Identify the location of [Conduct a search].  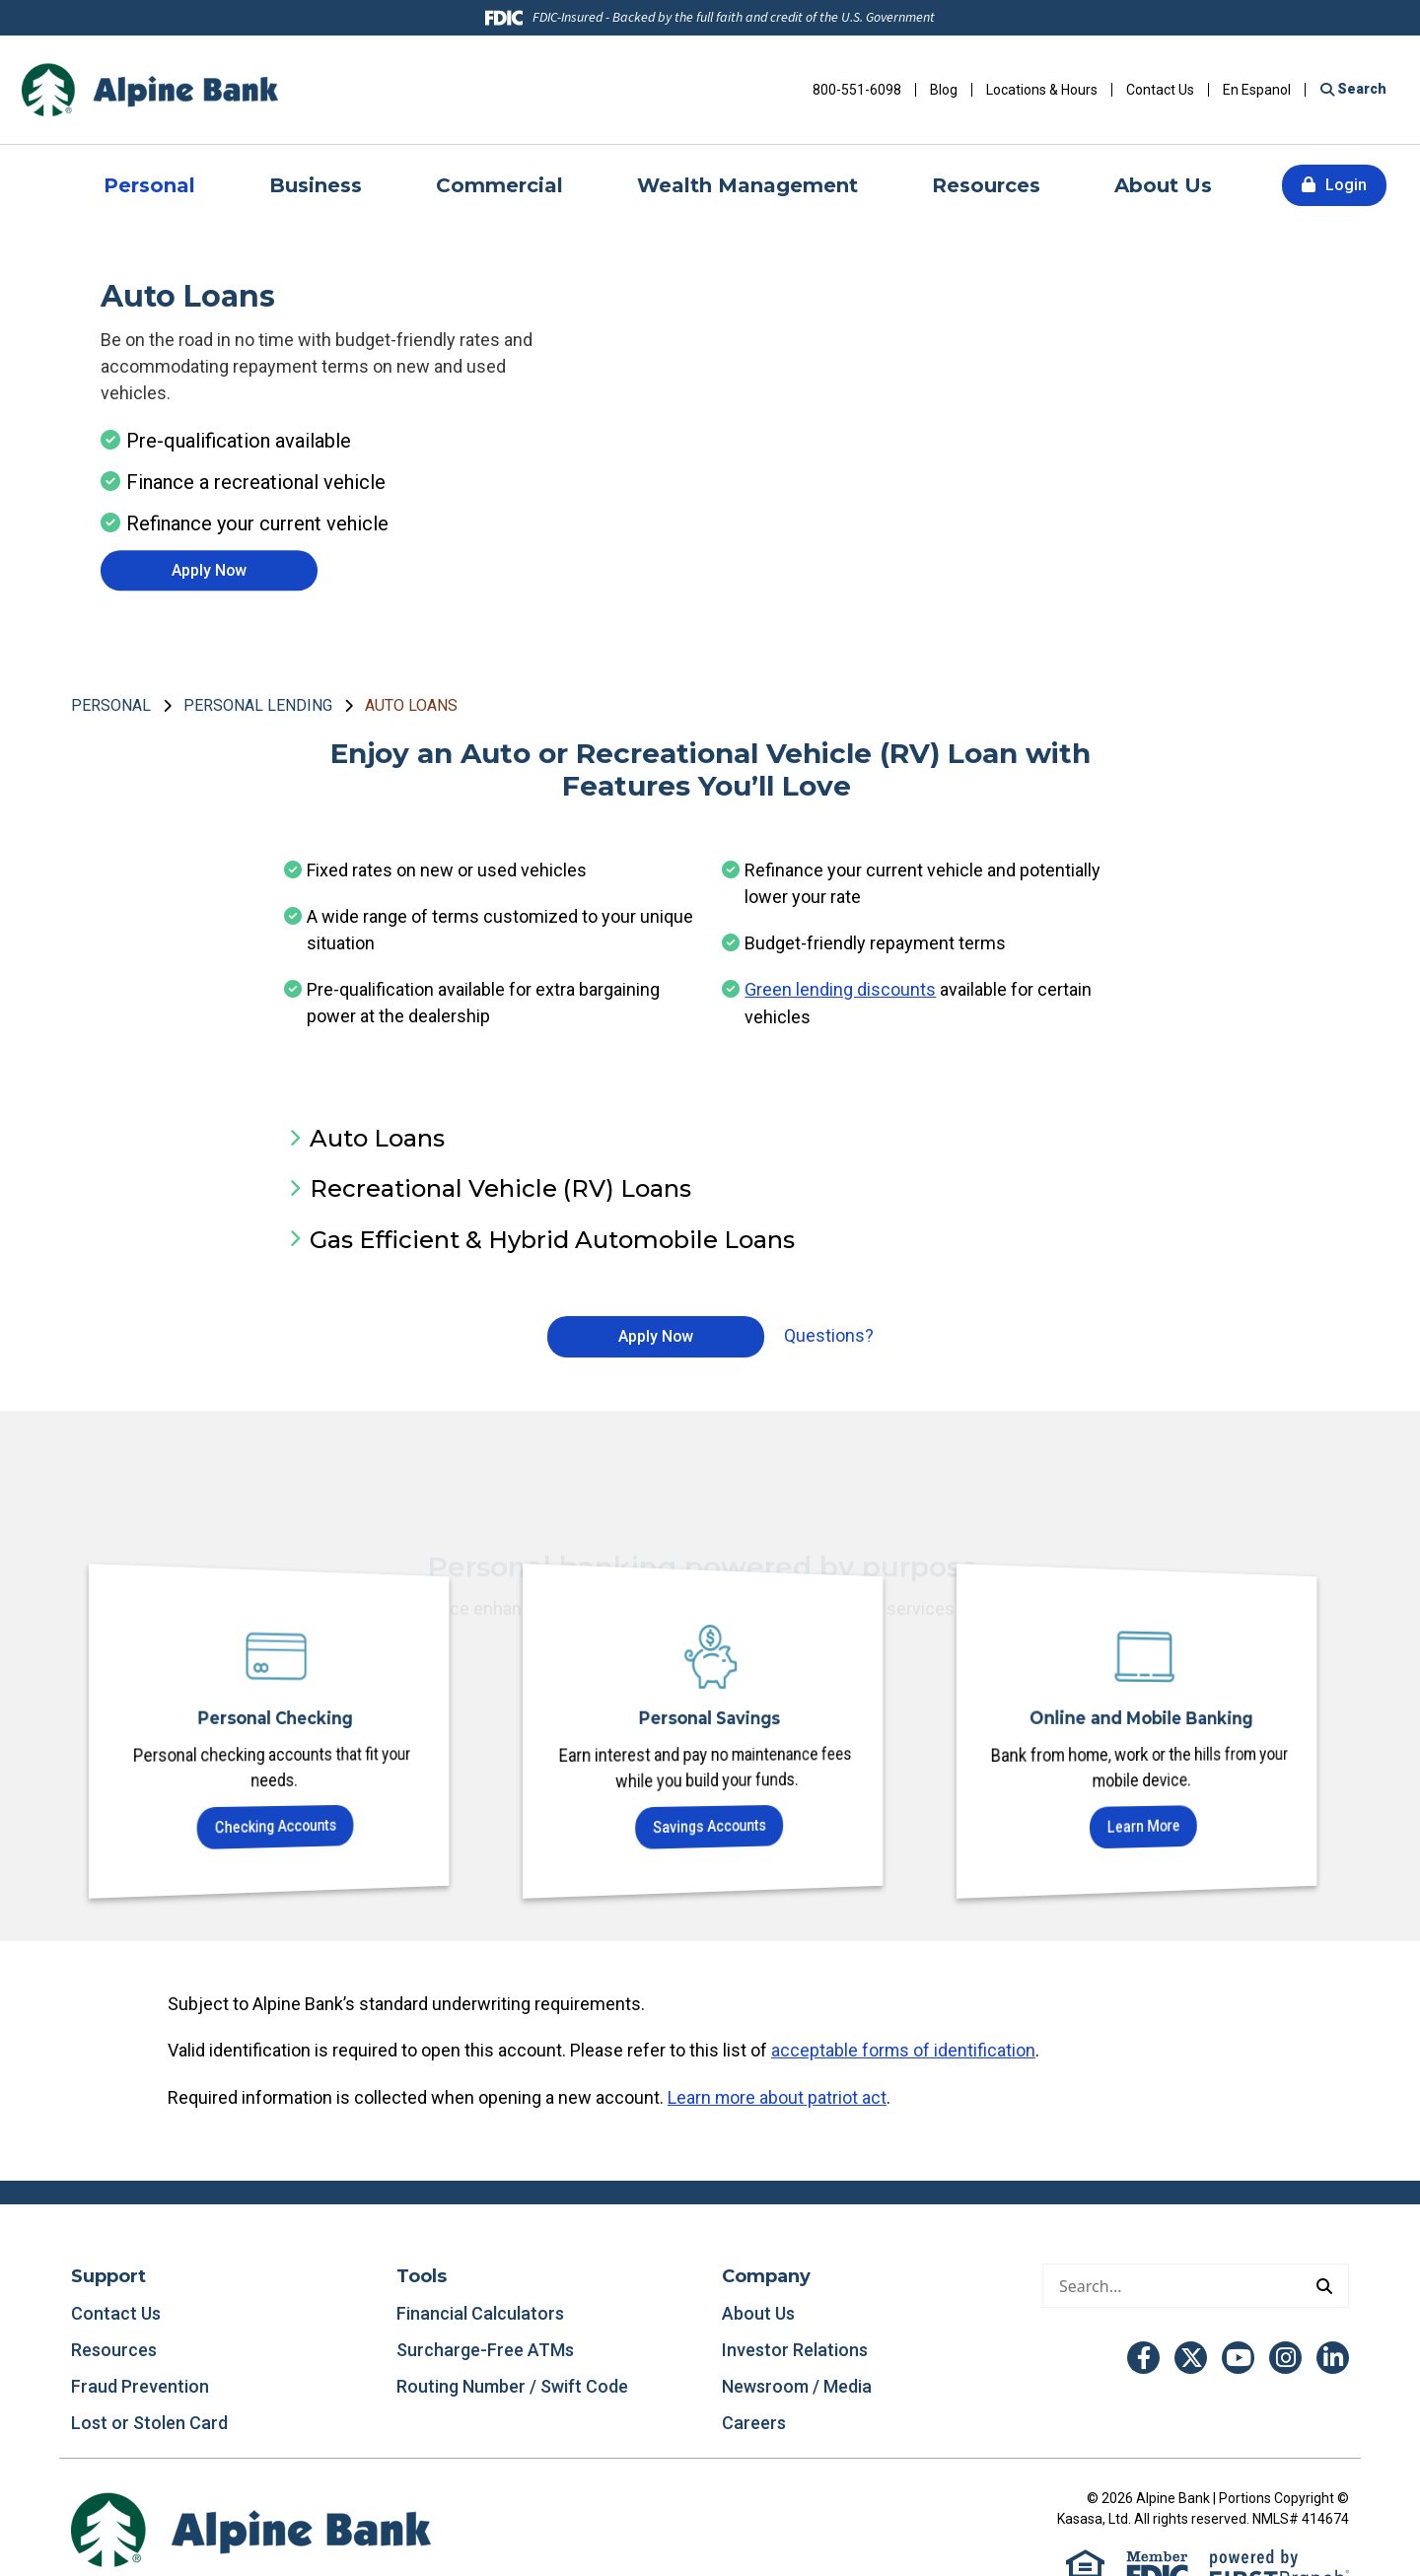
(1172, 2284).